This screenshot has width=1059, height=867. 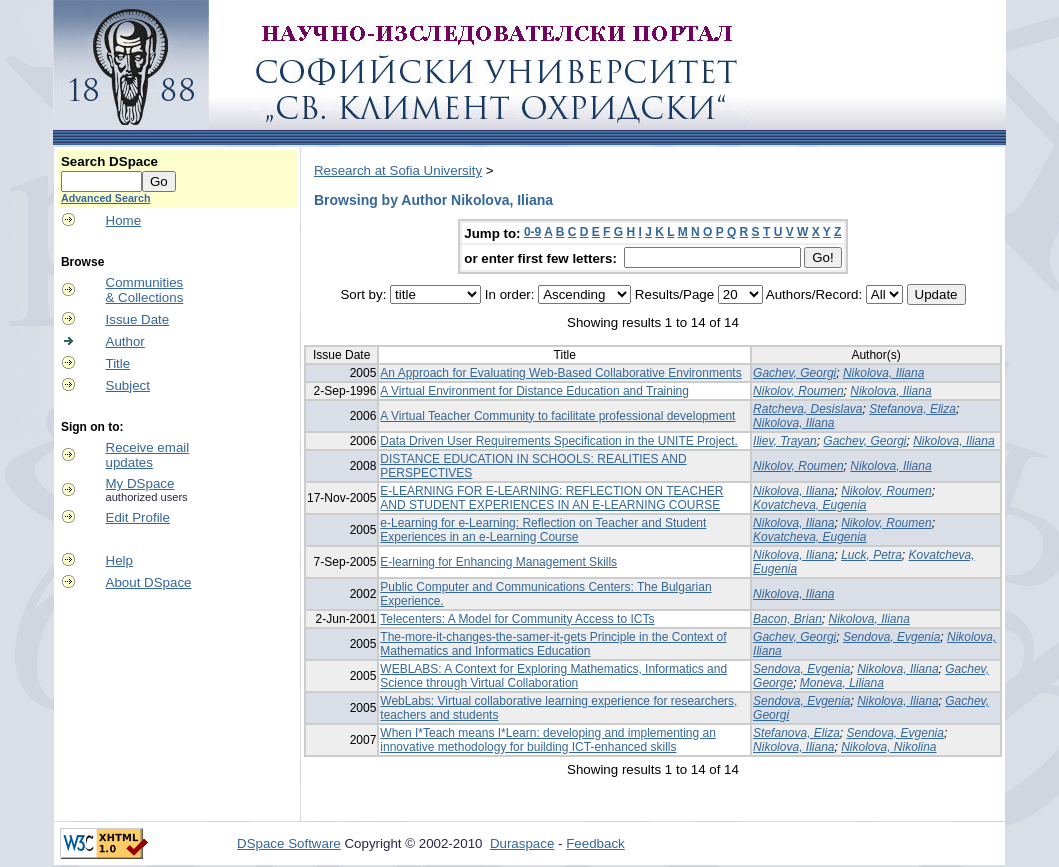 What do you see at coordinates (888, 747) in the screenshot?
I see `Nikolova, Nikolina` at bounding box center [888, 747].